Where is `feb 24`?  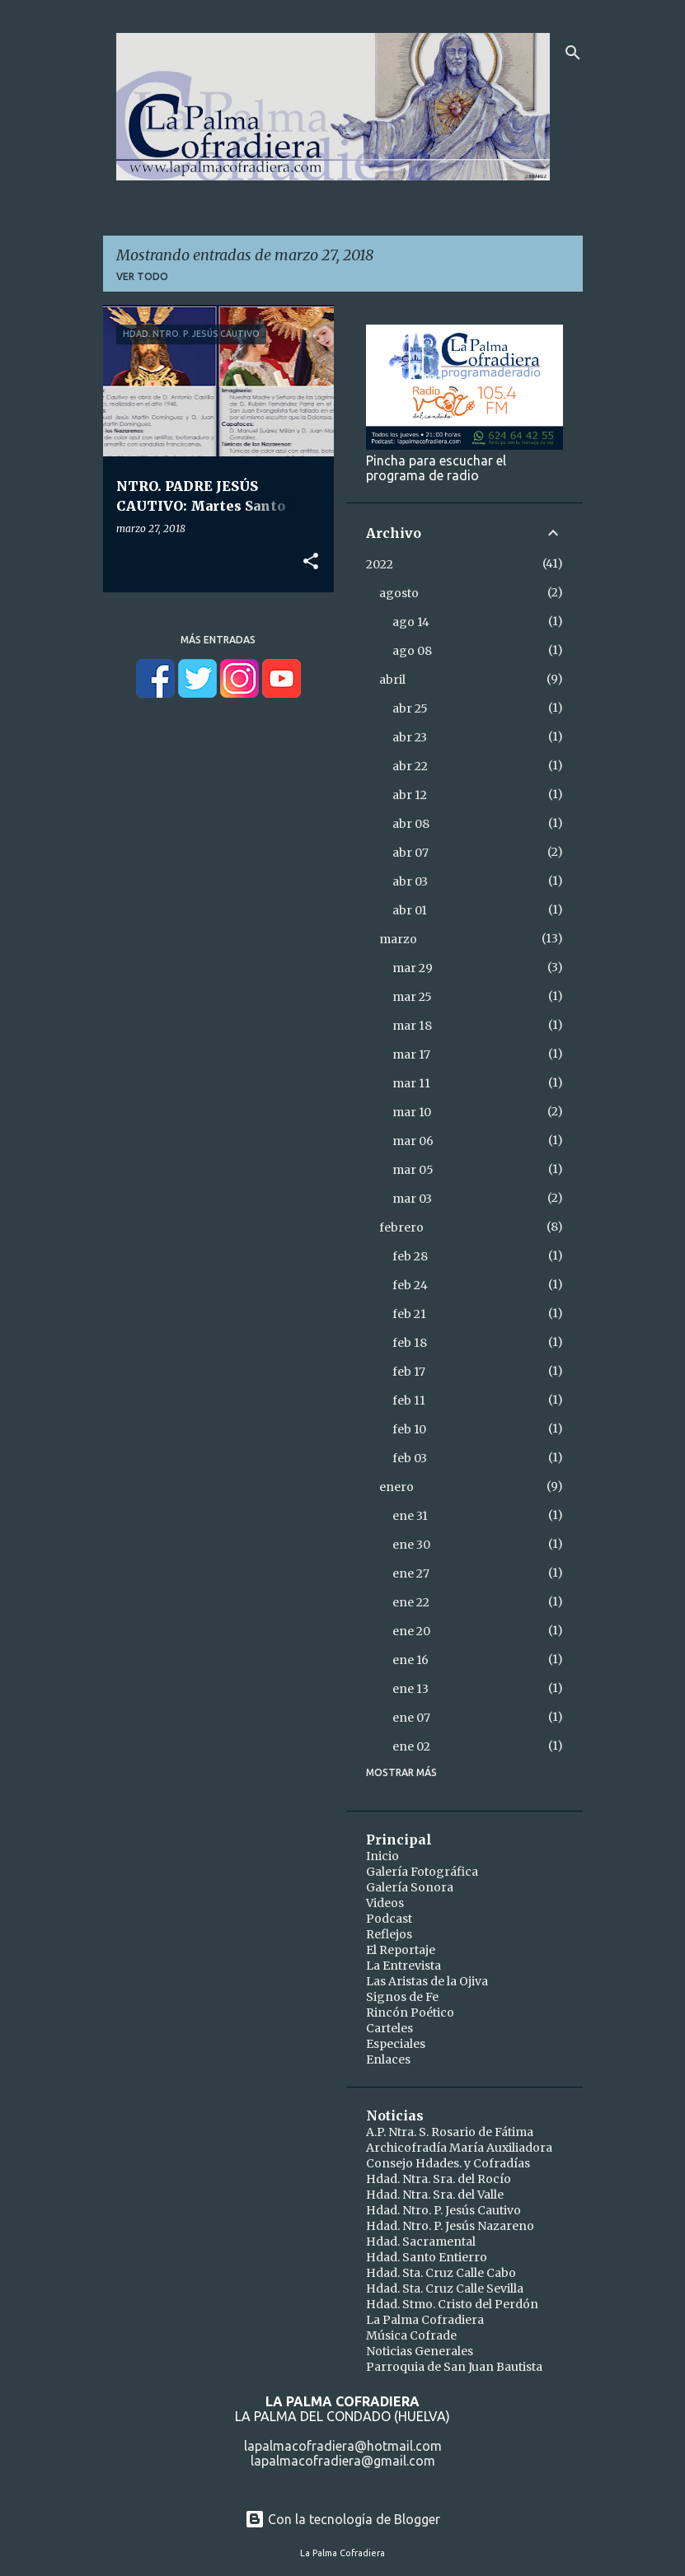
feb 24 is located at coordinates (410, 1285).